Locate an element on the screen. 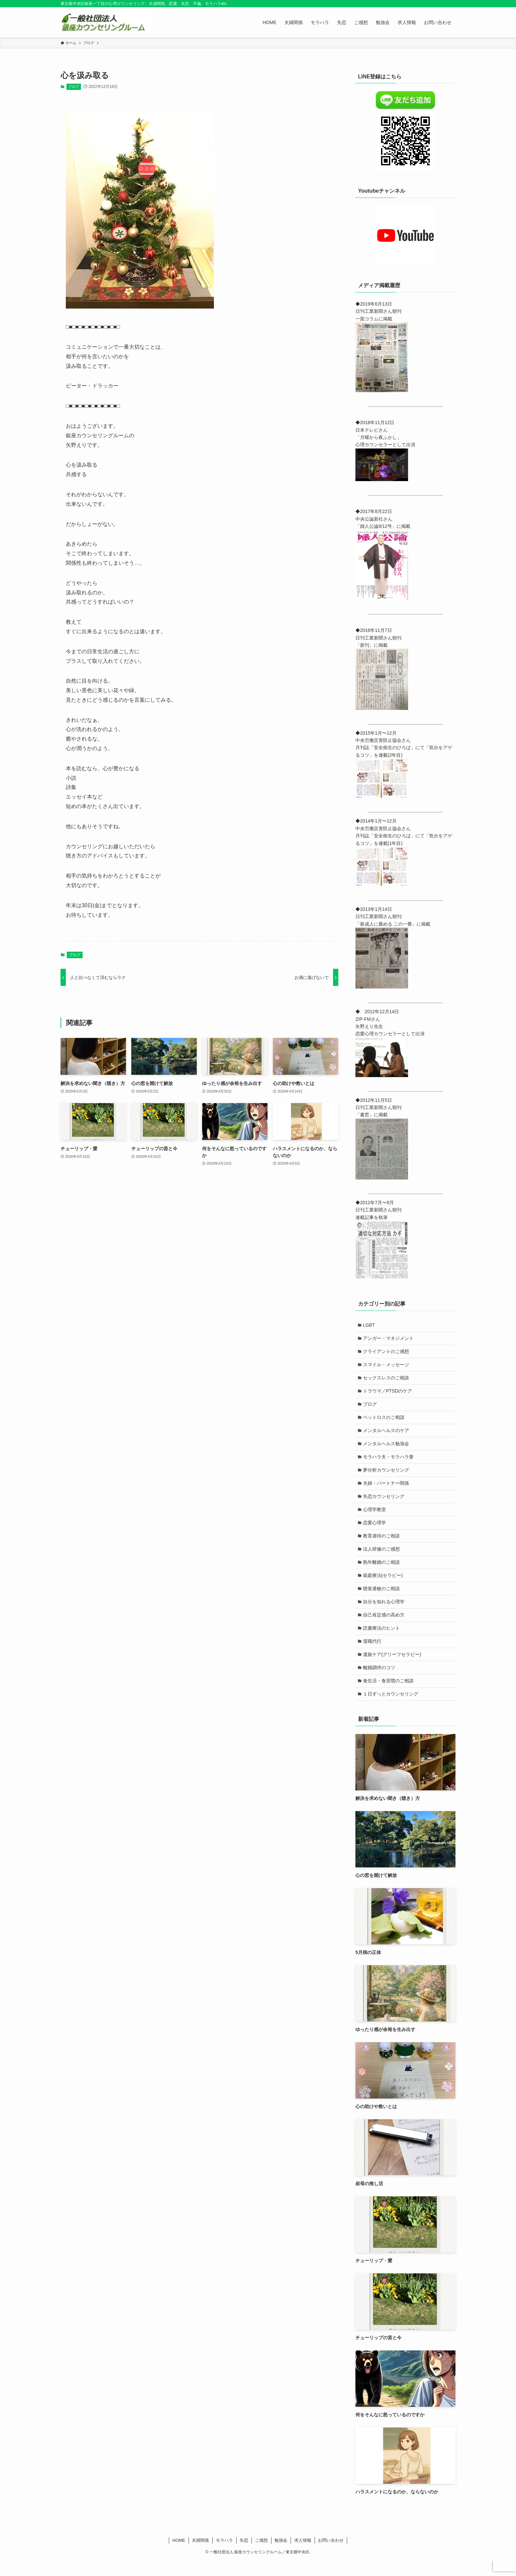  ブログ is located at coordinates (73, 87).